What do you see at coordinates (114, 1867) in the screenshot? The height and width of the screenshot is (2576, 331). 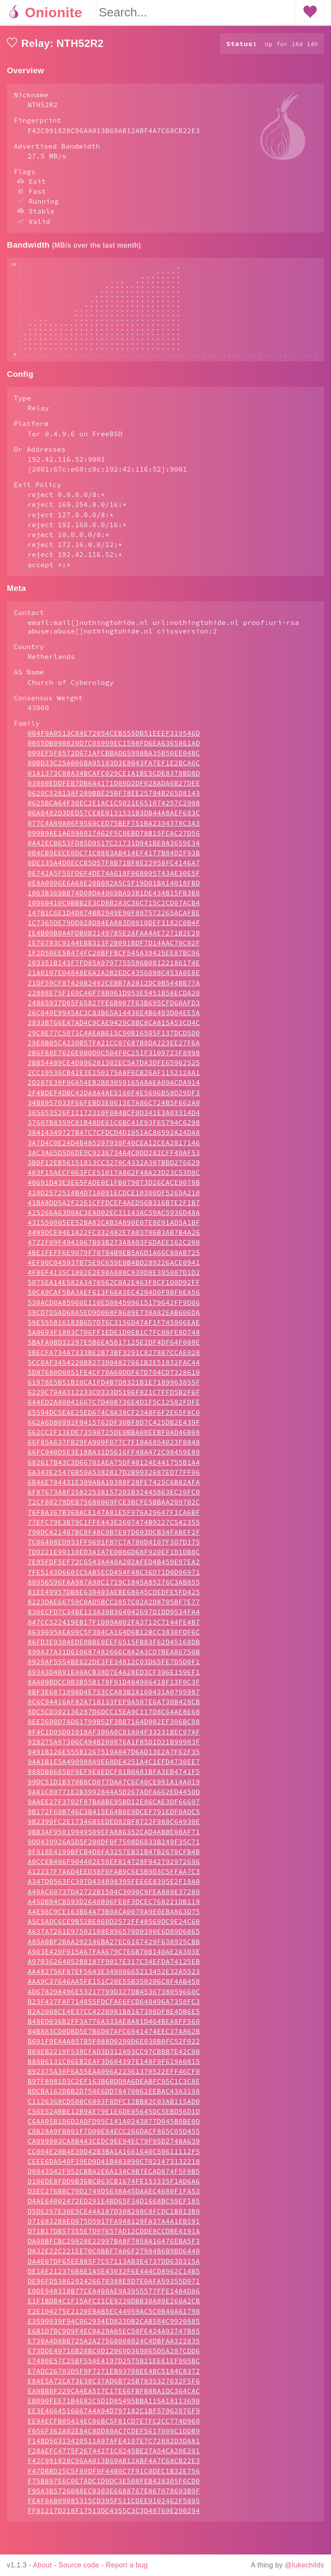 I see `9DD439926A5D5F200DF0F7508D6833B249F35C71` at bounding box center [114, 1867].